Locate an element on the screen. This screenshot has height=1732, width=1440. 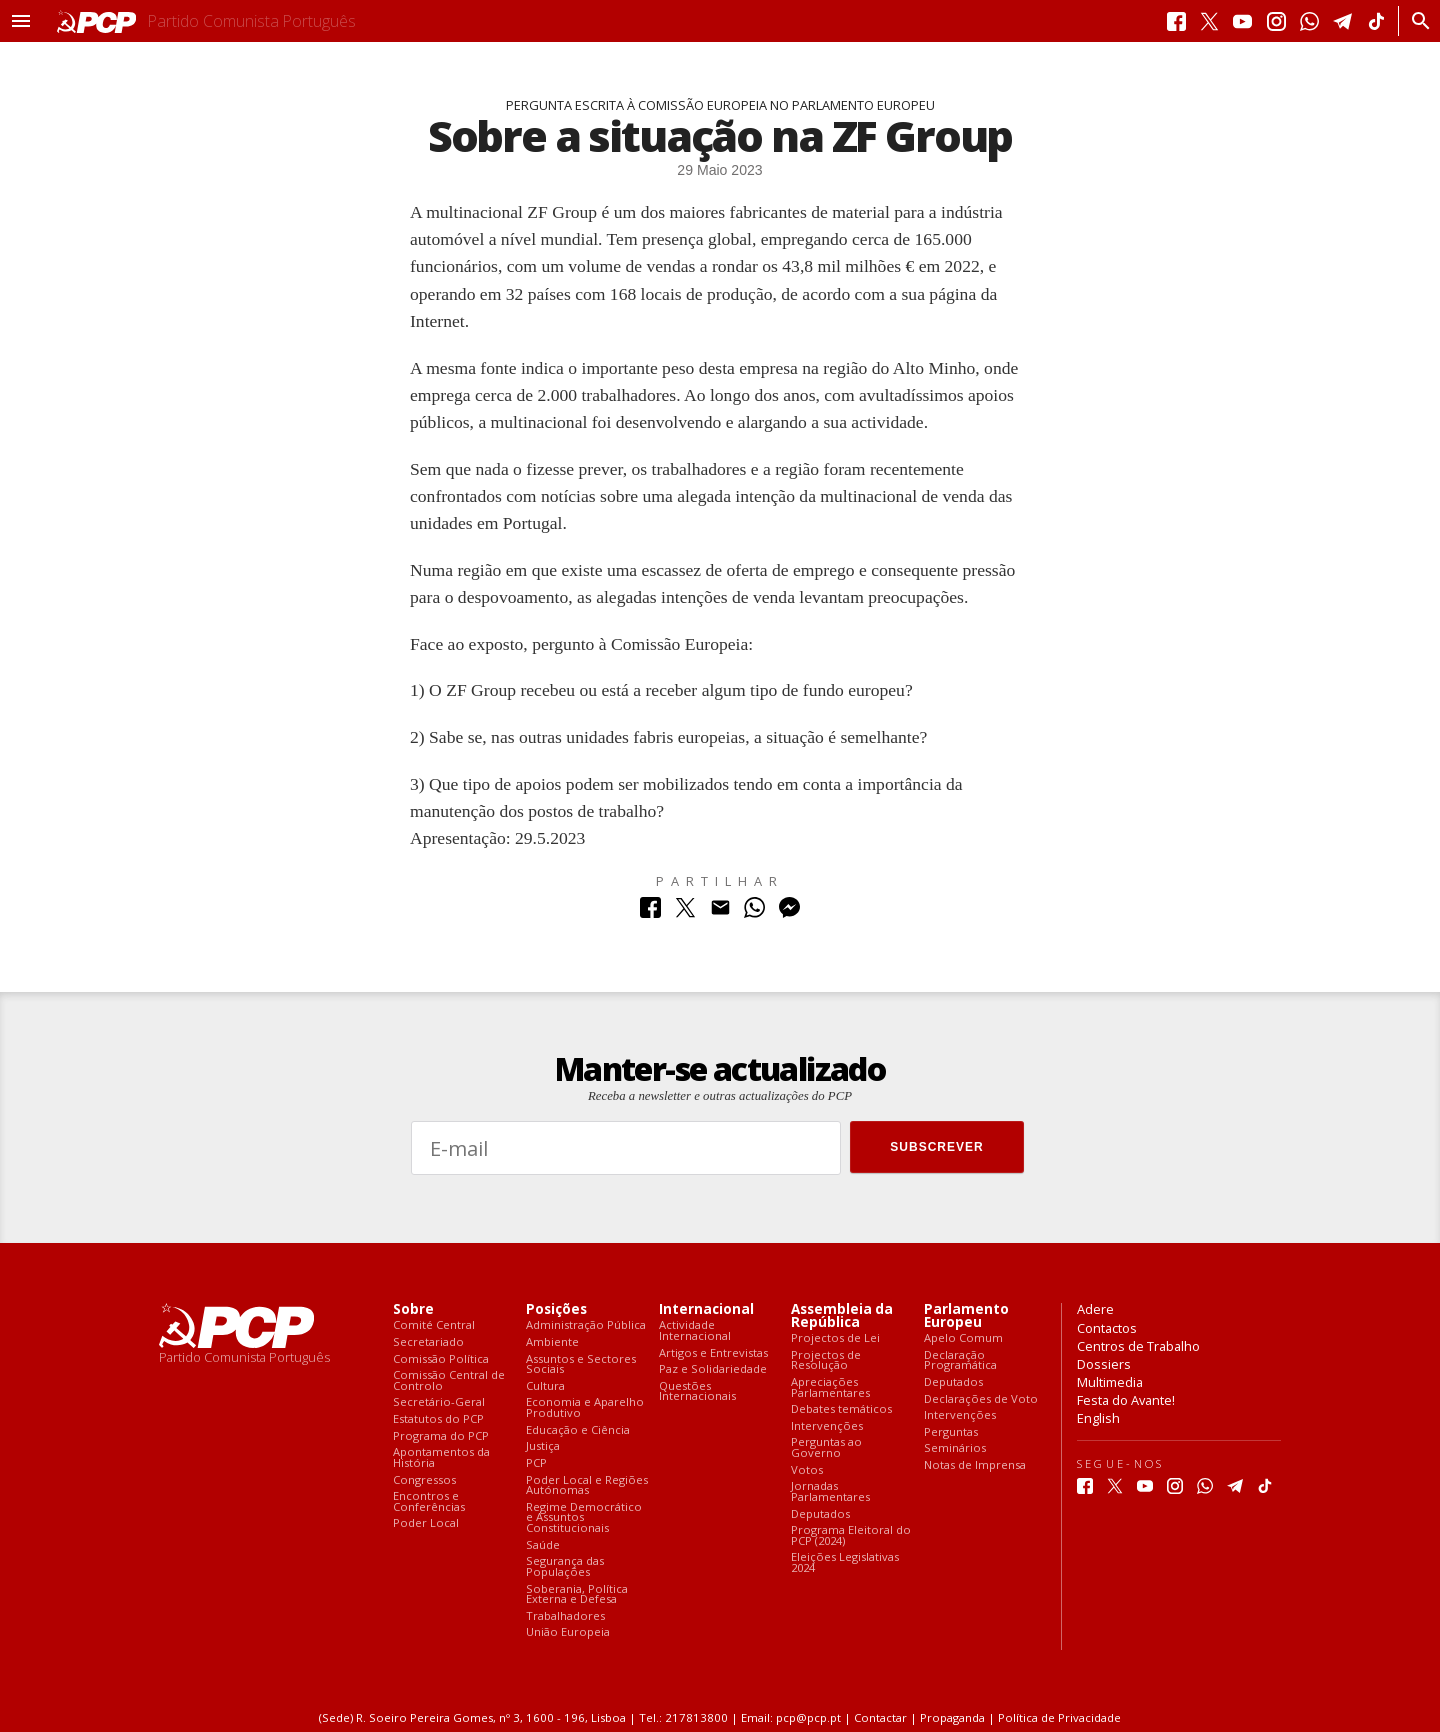
PCP is located at coordinates (536, 1463).